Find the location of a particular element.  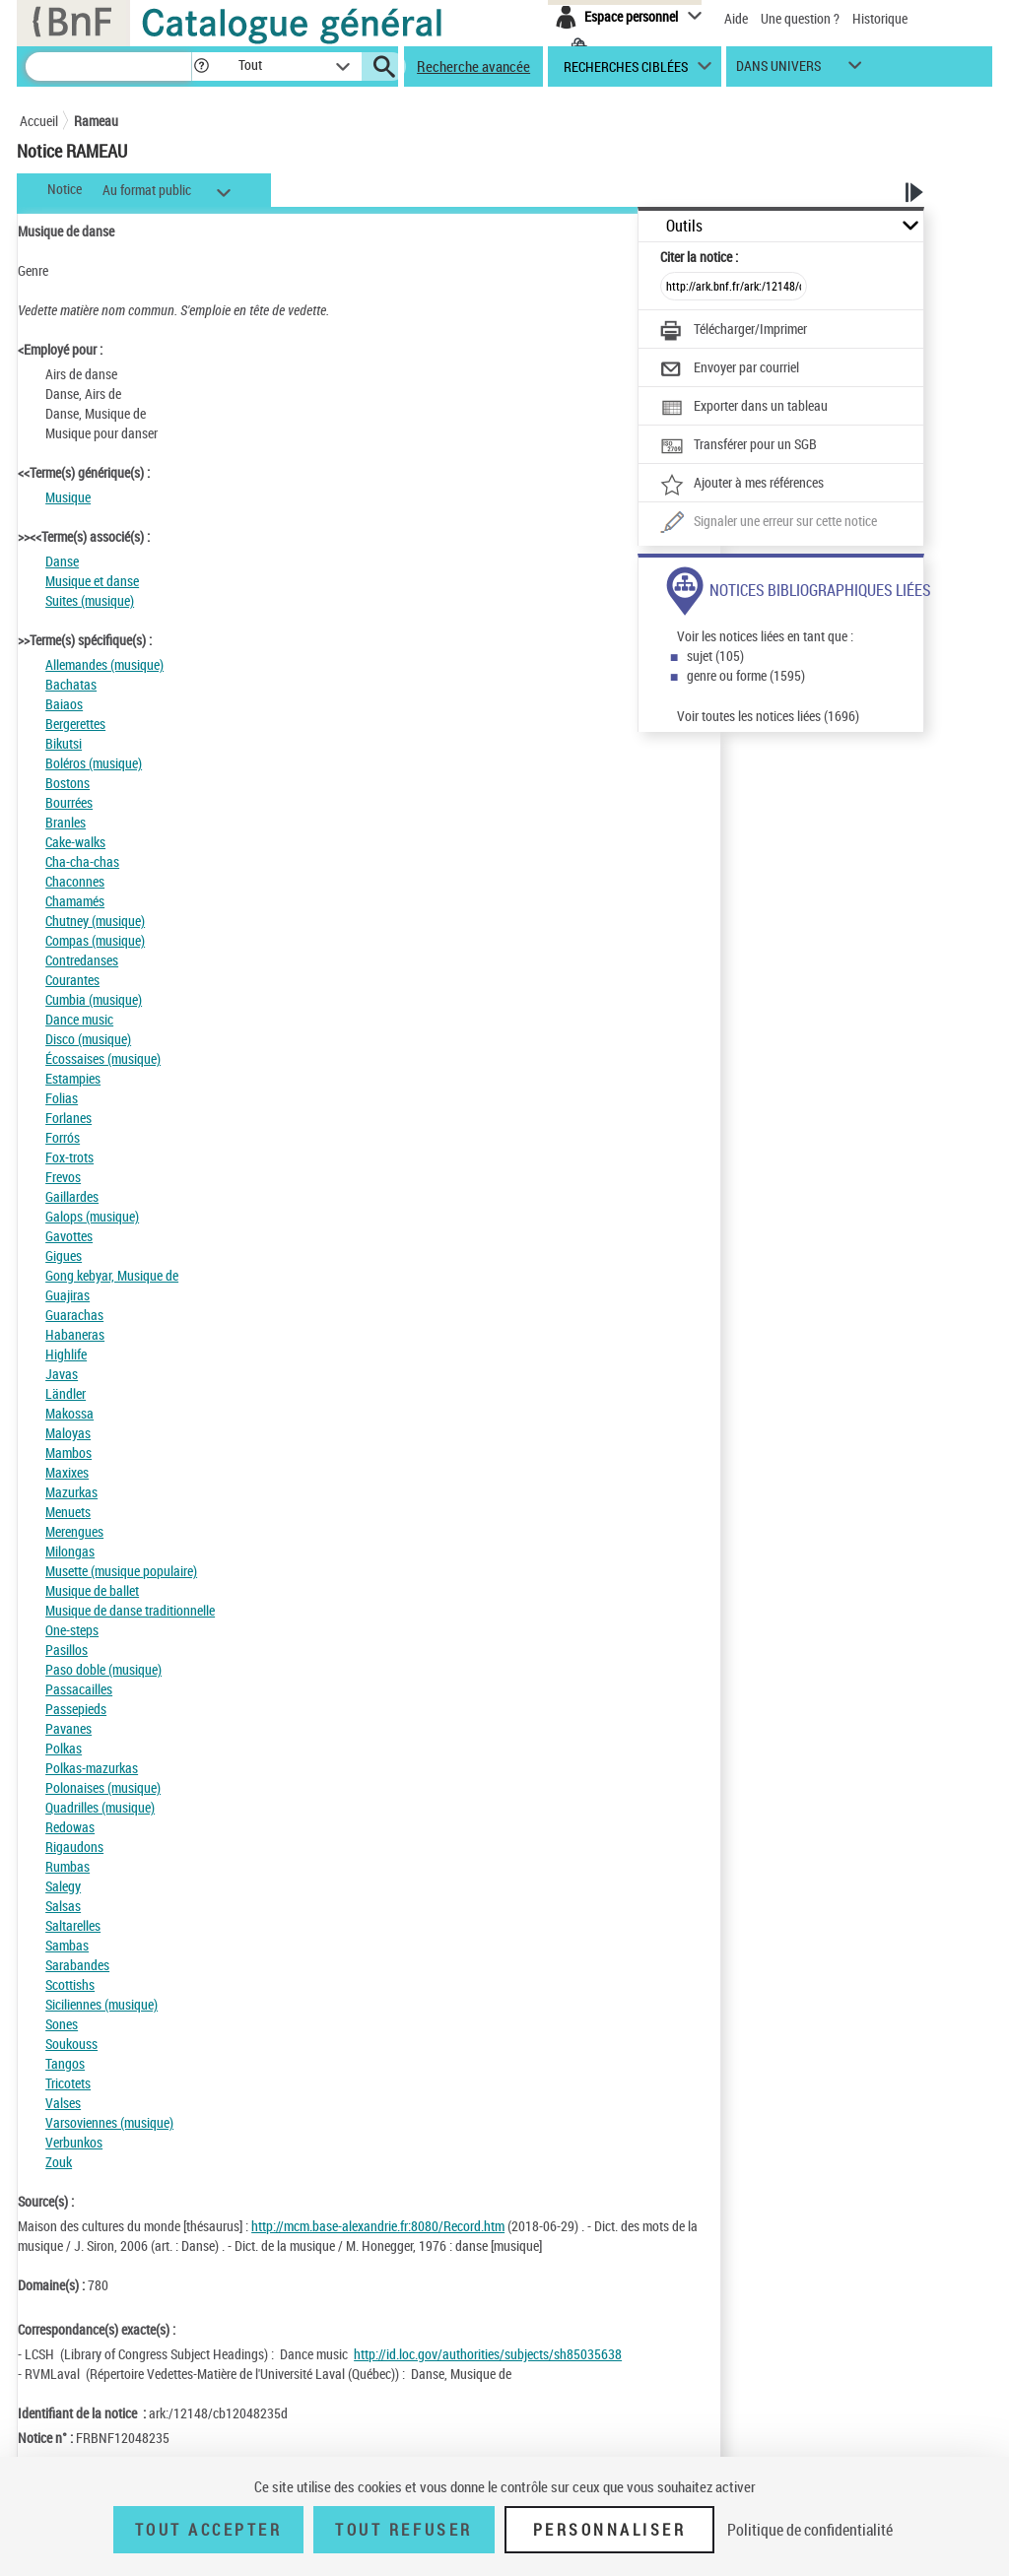

Suites (musique) is located at coordinates (89, 600).